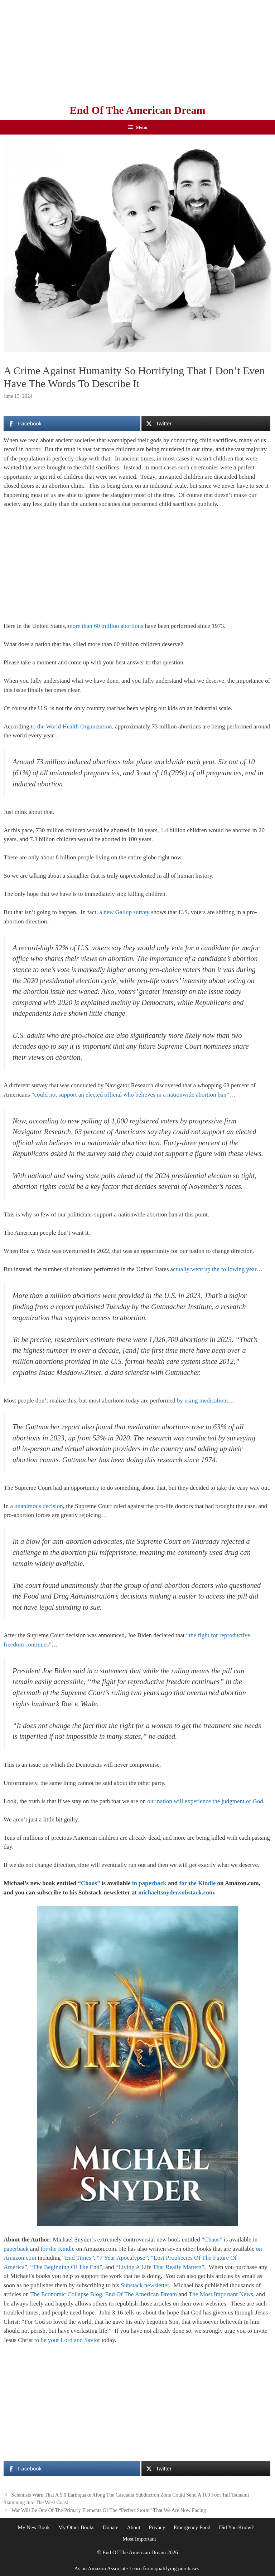 Image resolution: width=275 pixels, height=2576 pixels. I want to click on War Will Be One Of The Primary Elements Of The “Perfect Storm” That We Are Now Facing, so click(108, 2510).